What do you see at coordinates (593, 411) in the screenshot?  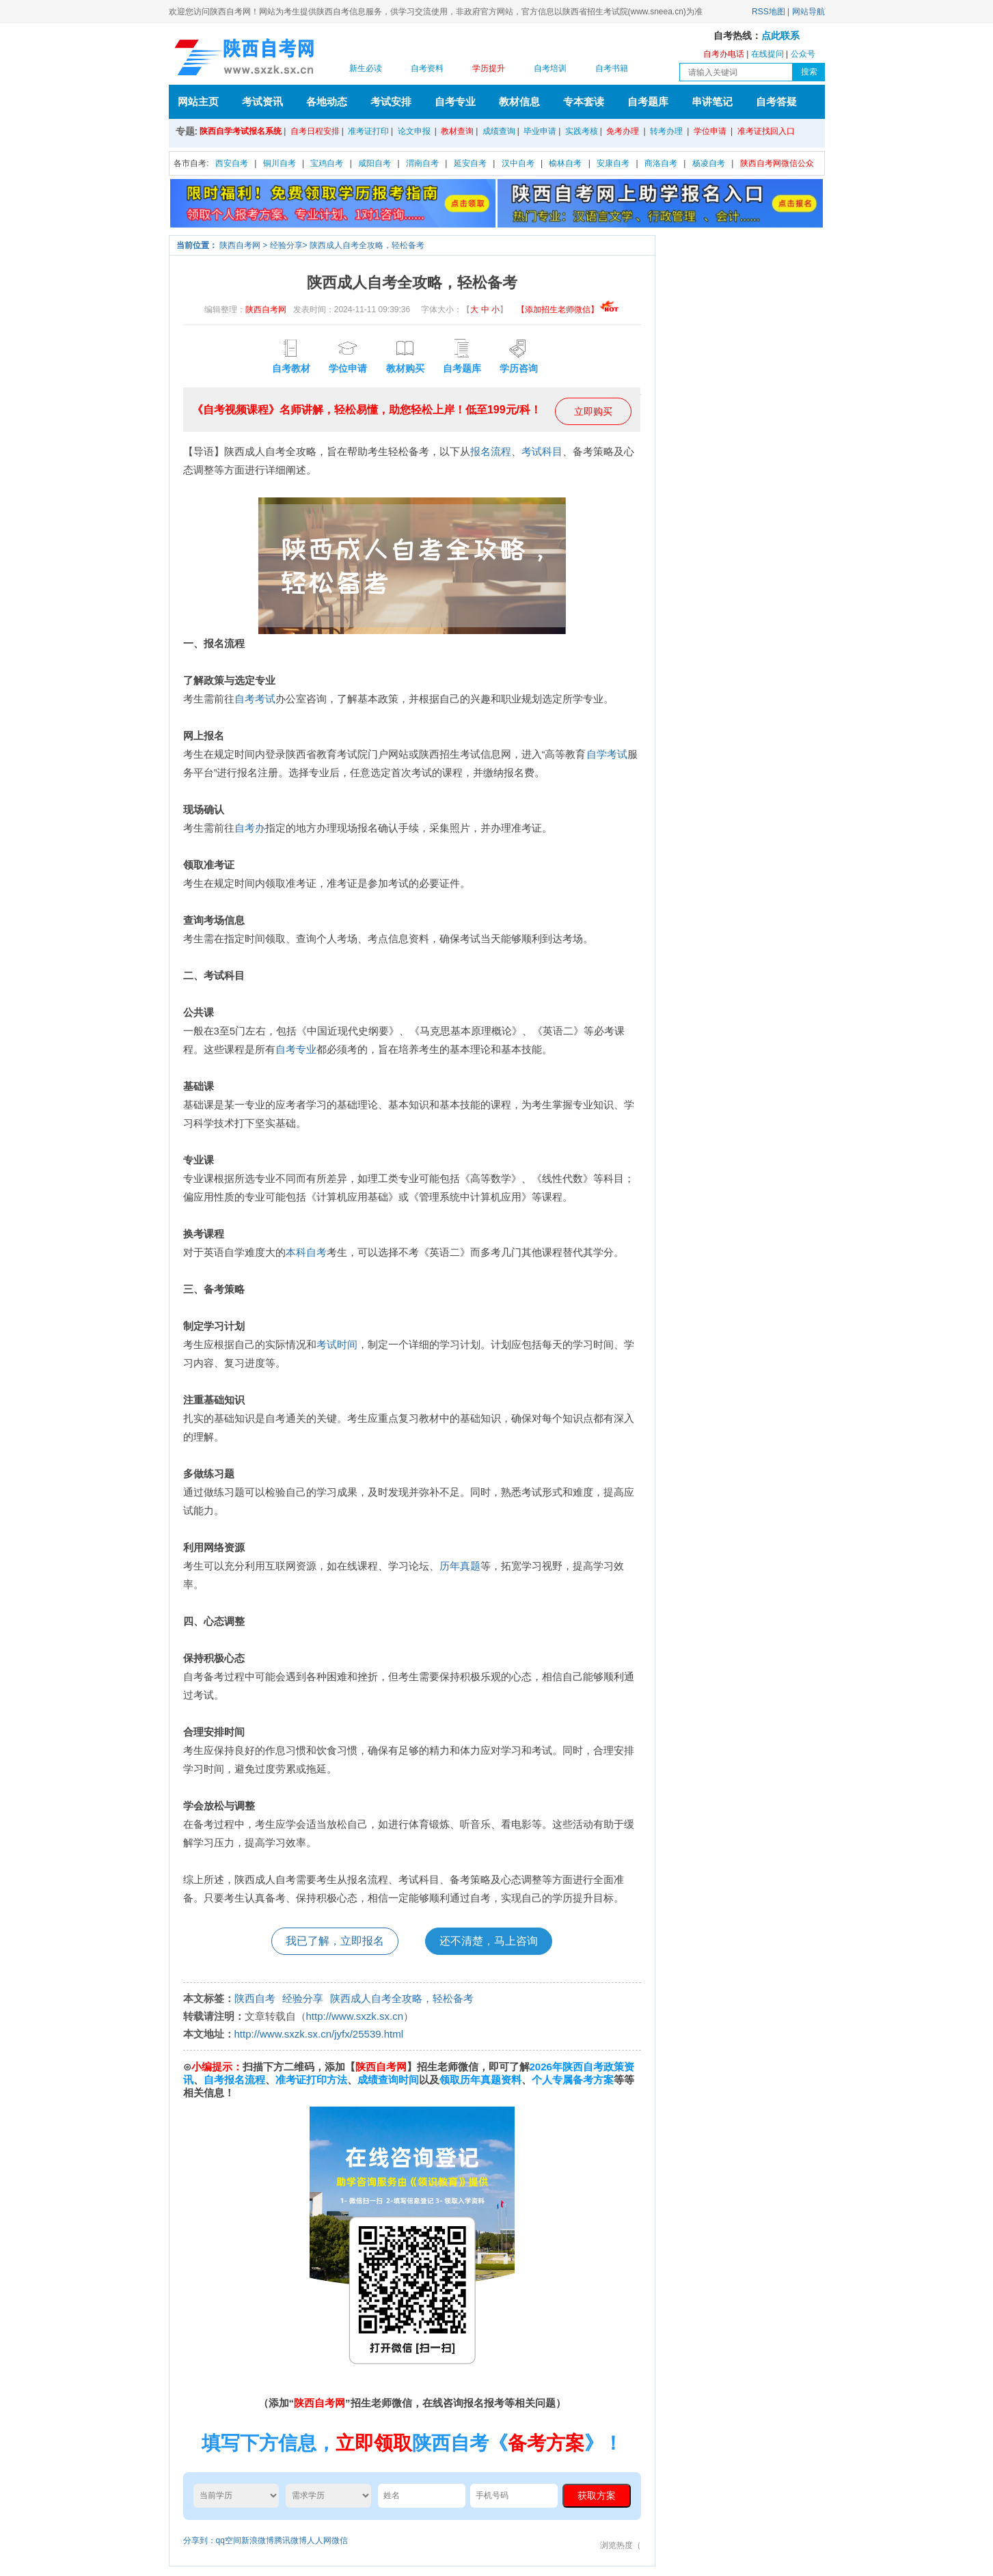 I see `立即购买` at bounding box center [593, 411].